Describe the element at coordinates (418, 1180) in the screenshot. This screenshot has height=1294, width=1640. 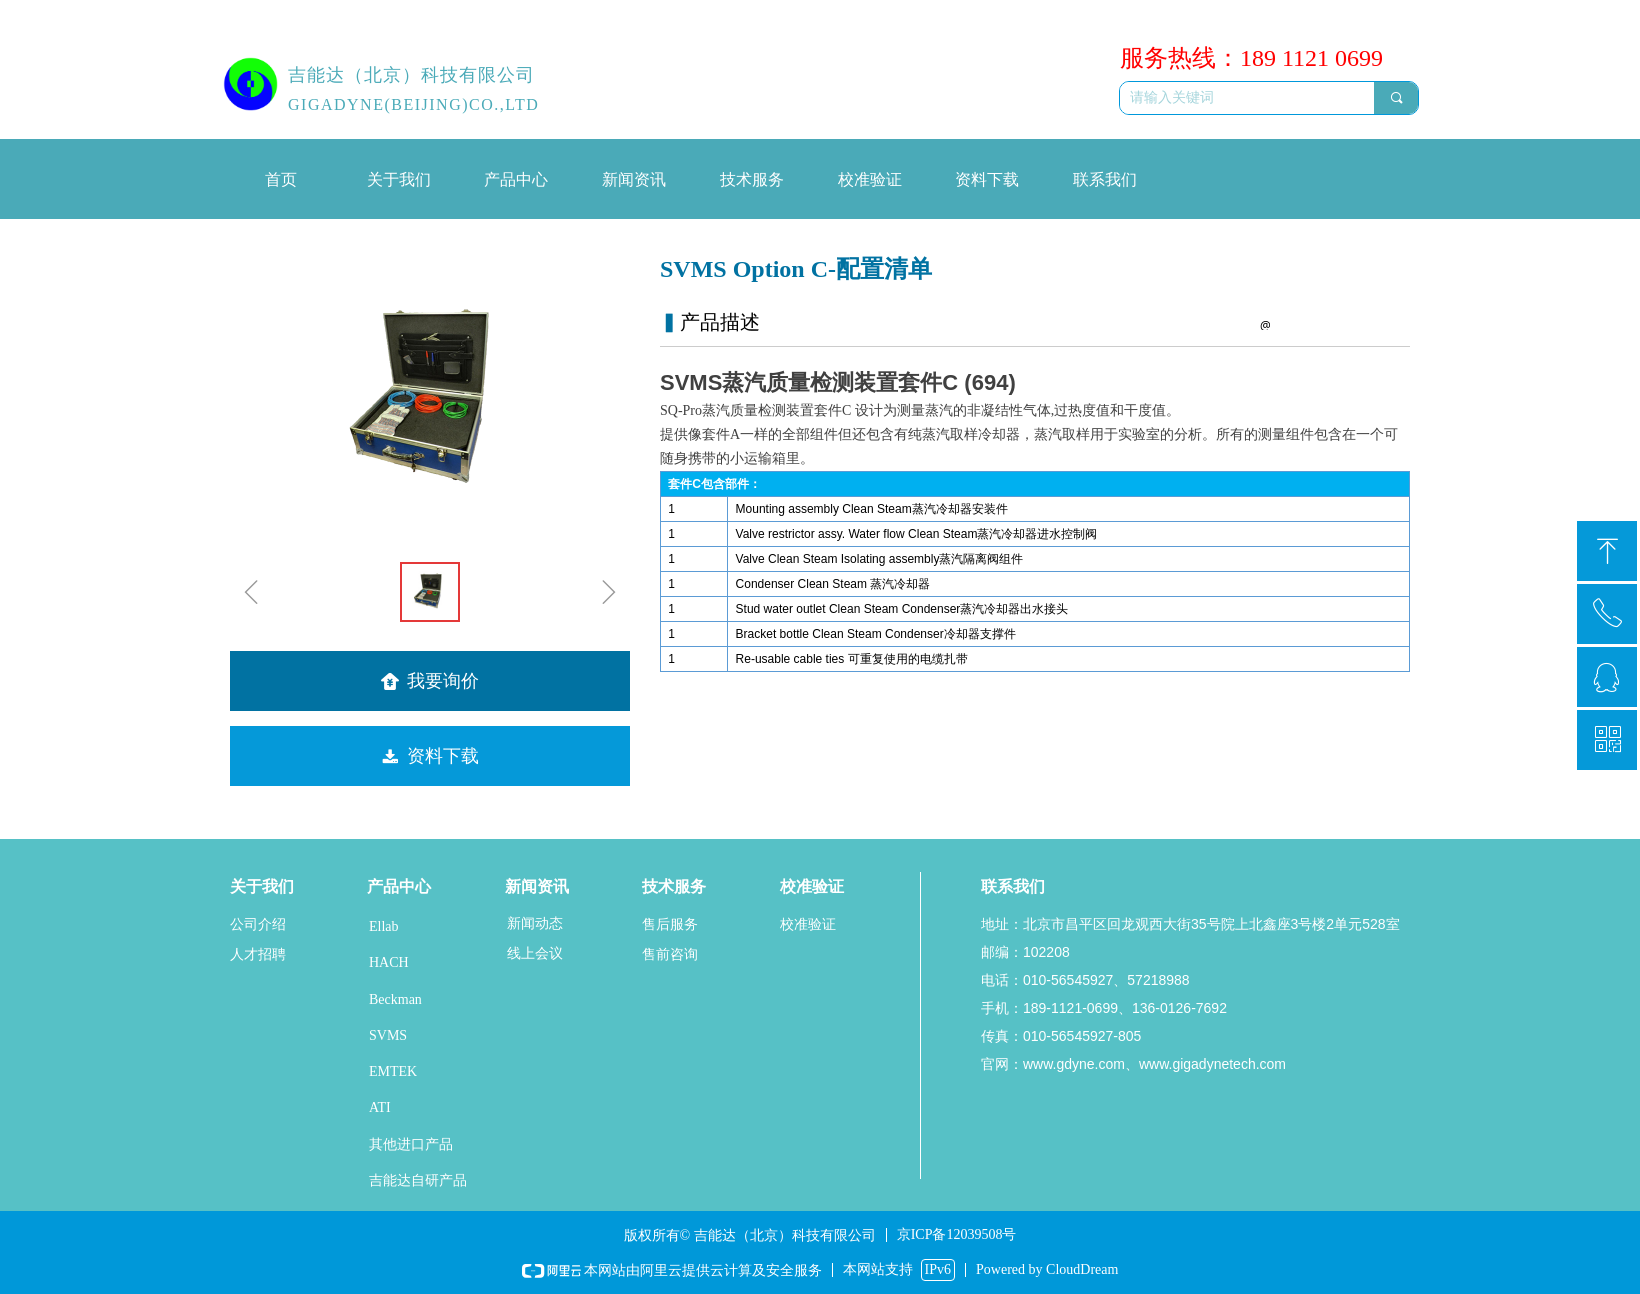
I see `吉能达自研产品` at that location.